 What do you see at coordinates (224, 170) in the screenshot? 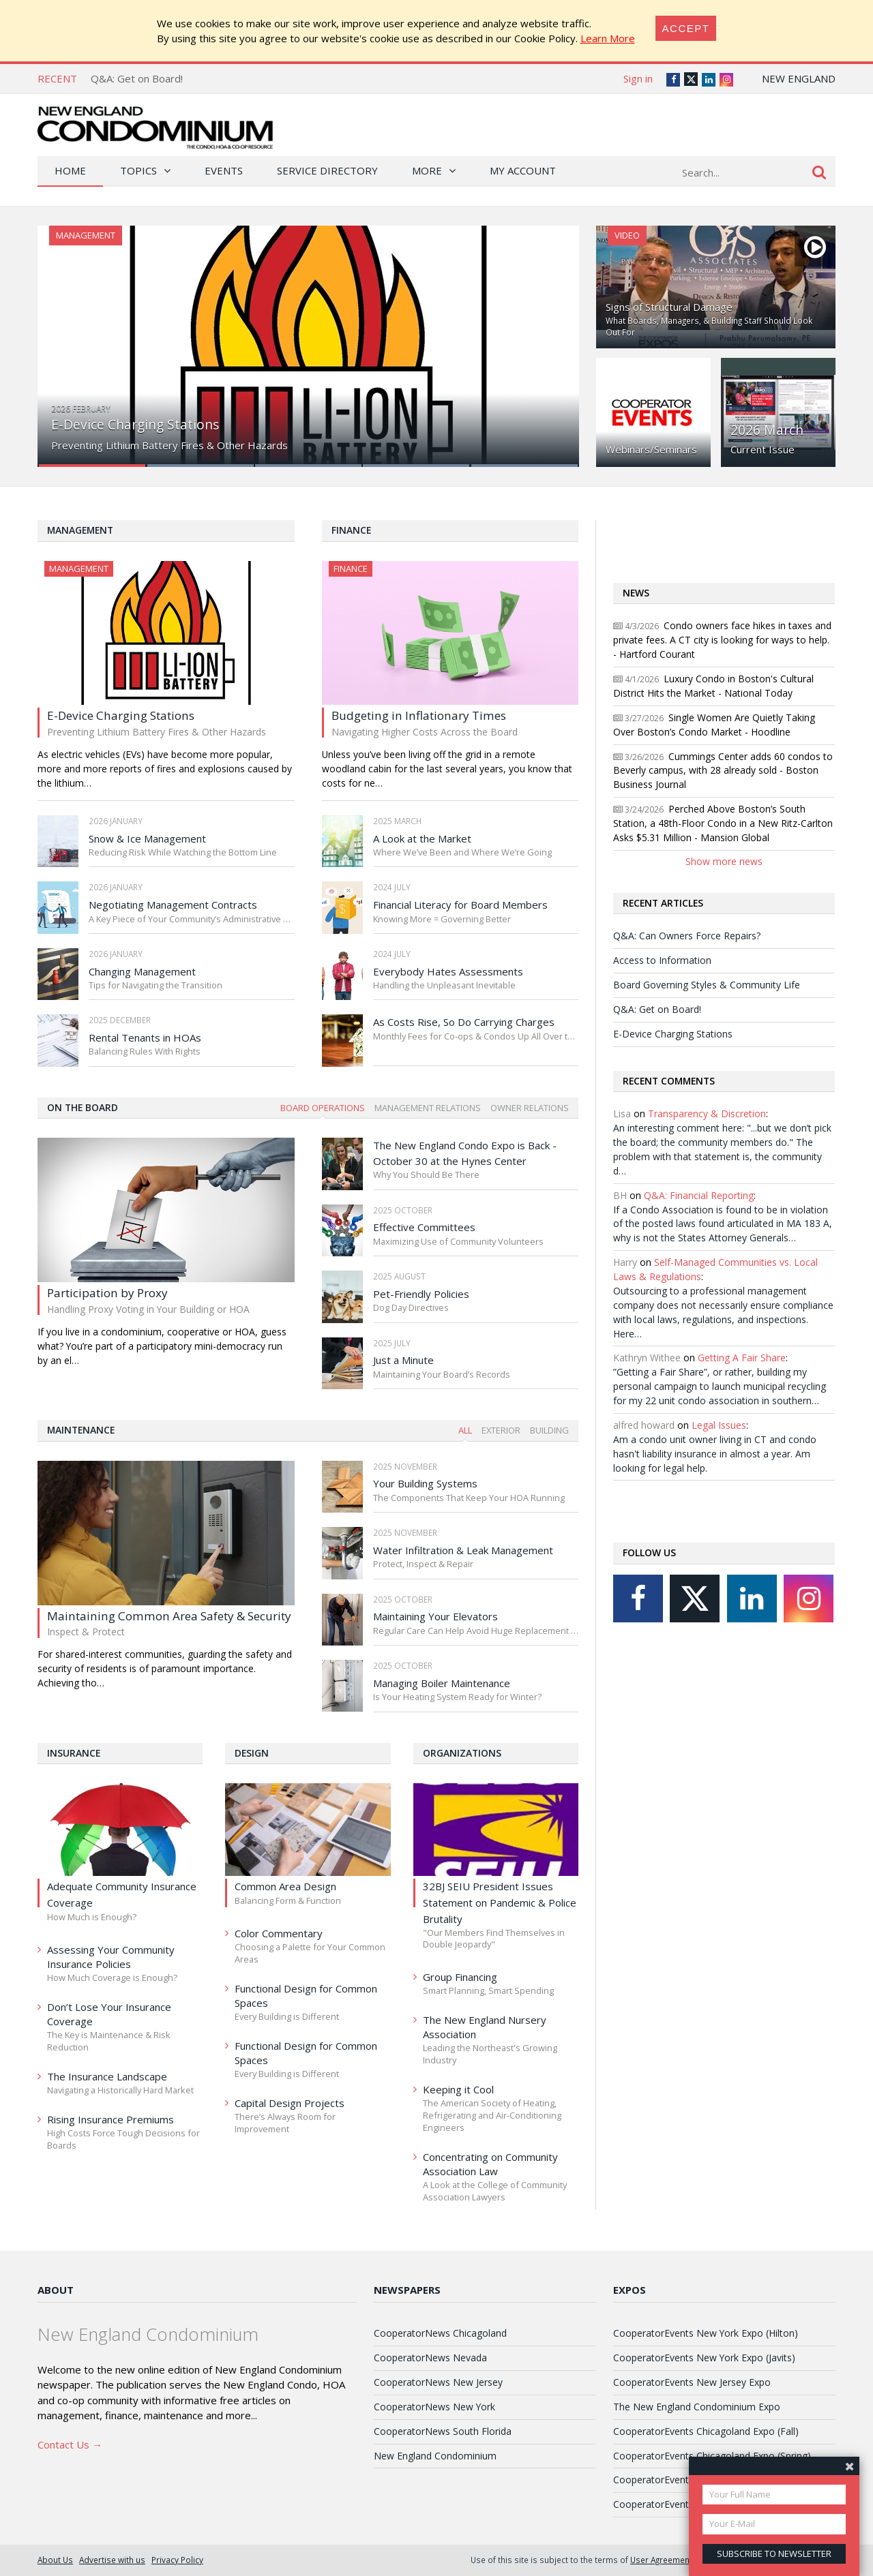
I see `Events` at bounding box center [224, 170].